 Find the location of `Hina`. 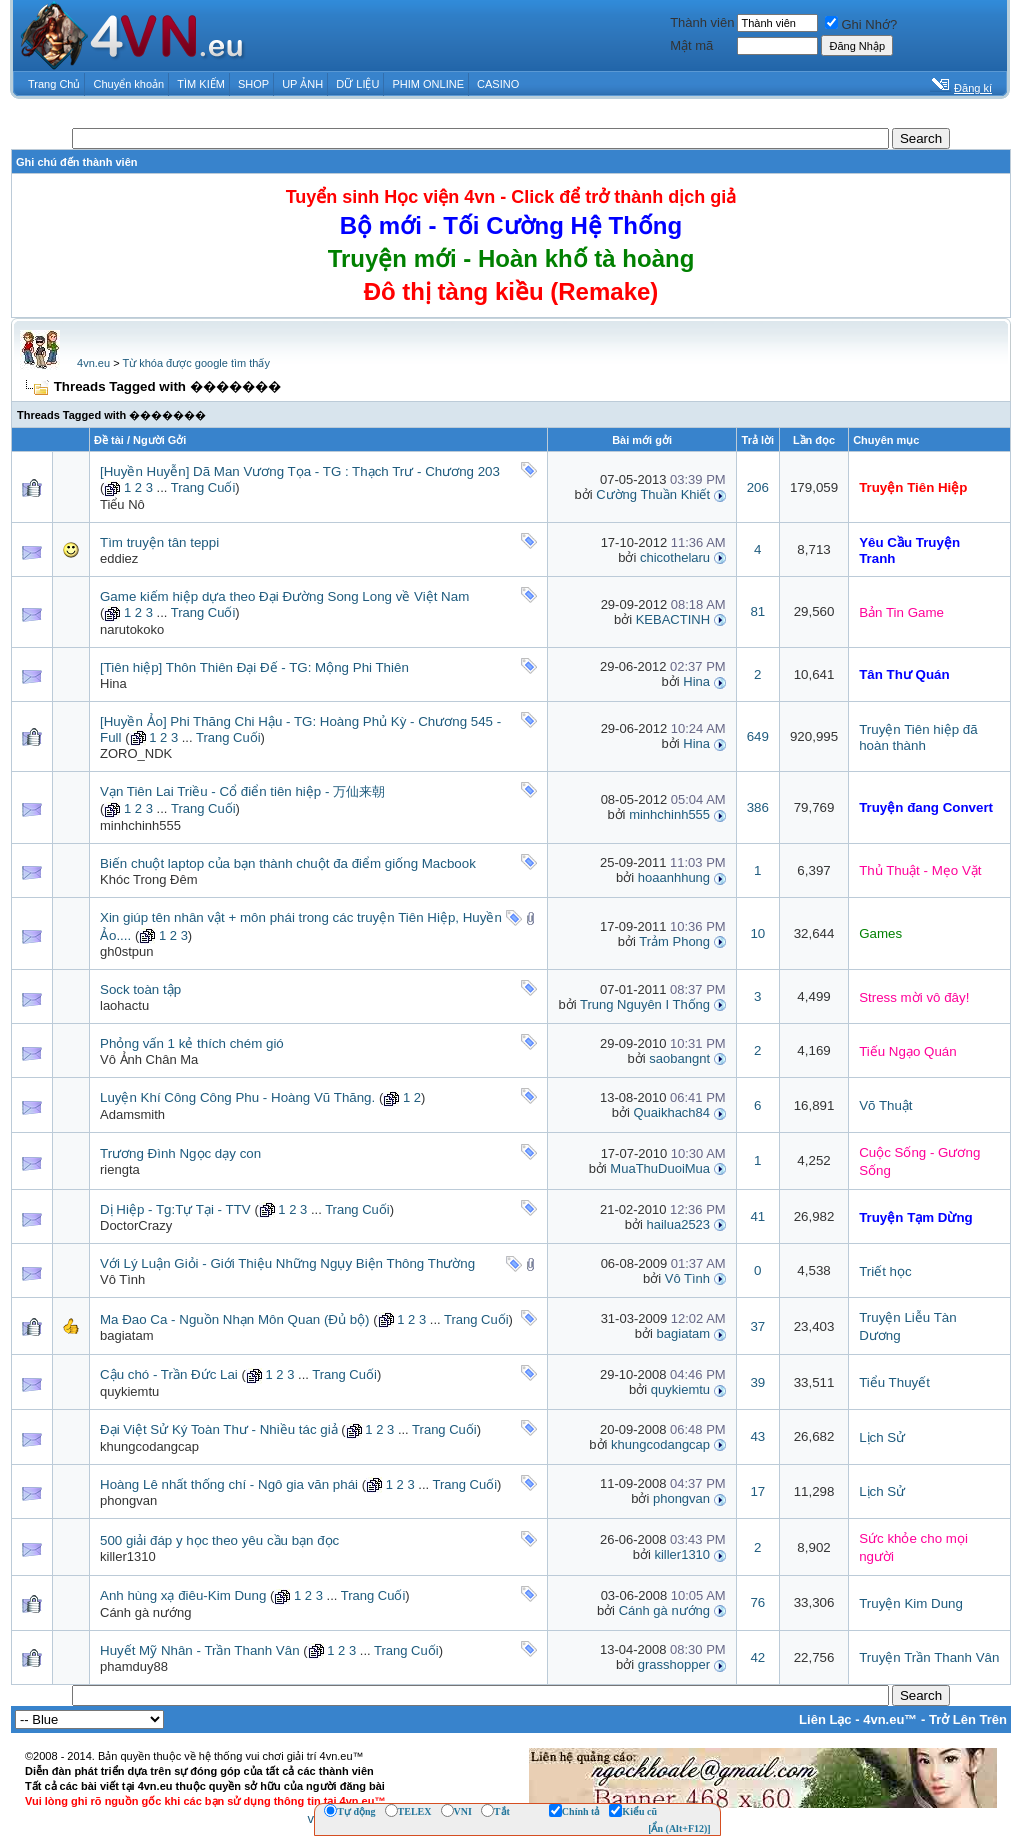

Hina is located at coordinates (113, 683).